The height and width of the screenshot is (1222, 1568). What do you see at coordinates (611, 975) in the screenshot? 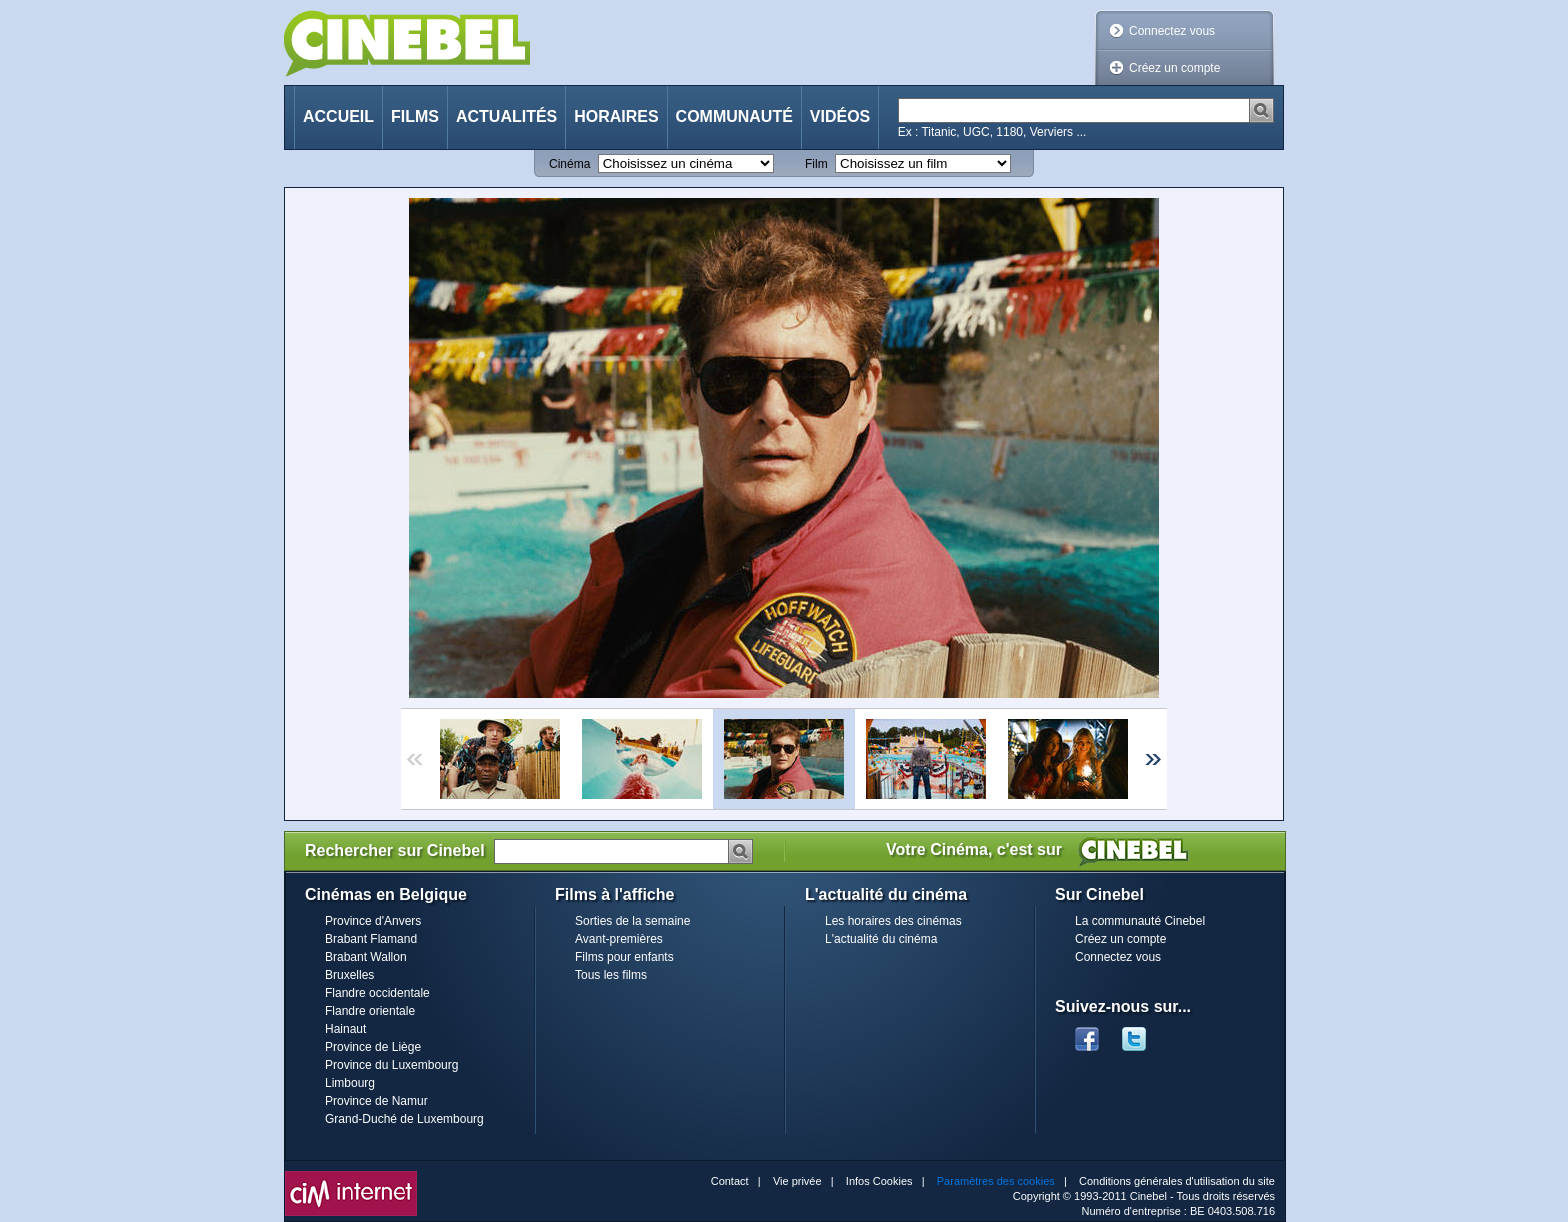
I see `Tous les films` at bounding box center [611, 975].